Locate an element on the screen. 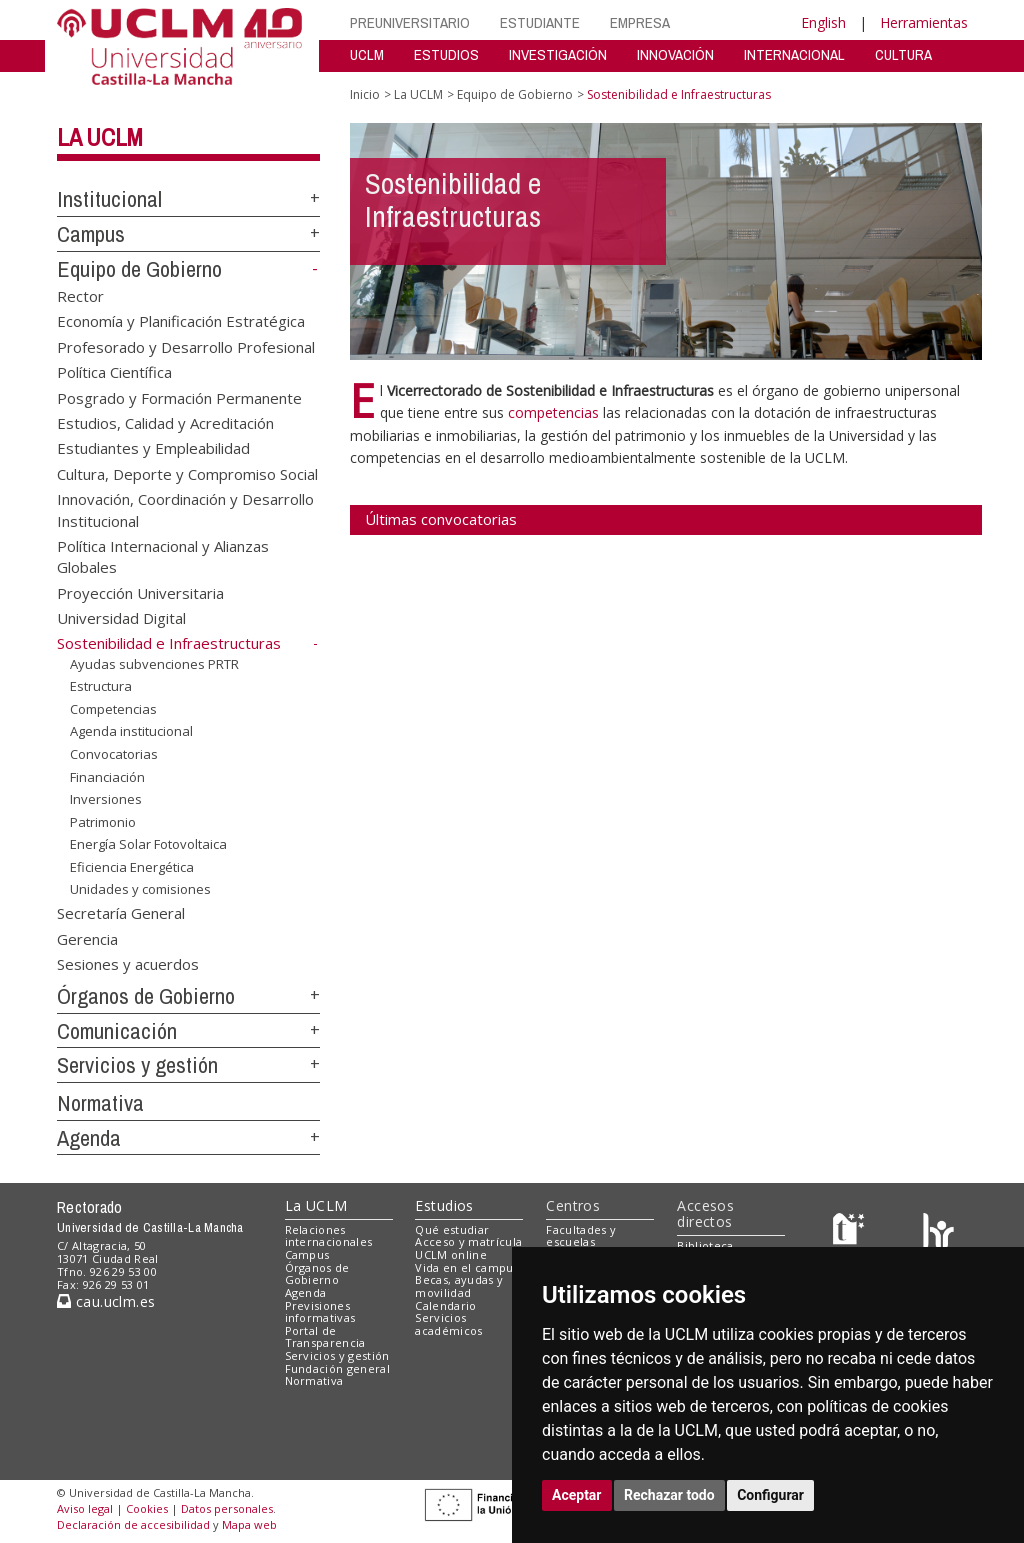 The width and height of the screenshot is (1024, 1543). Rechazar todo [button] is located at coordinates (669, 1495).